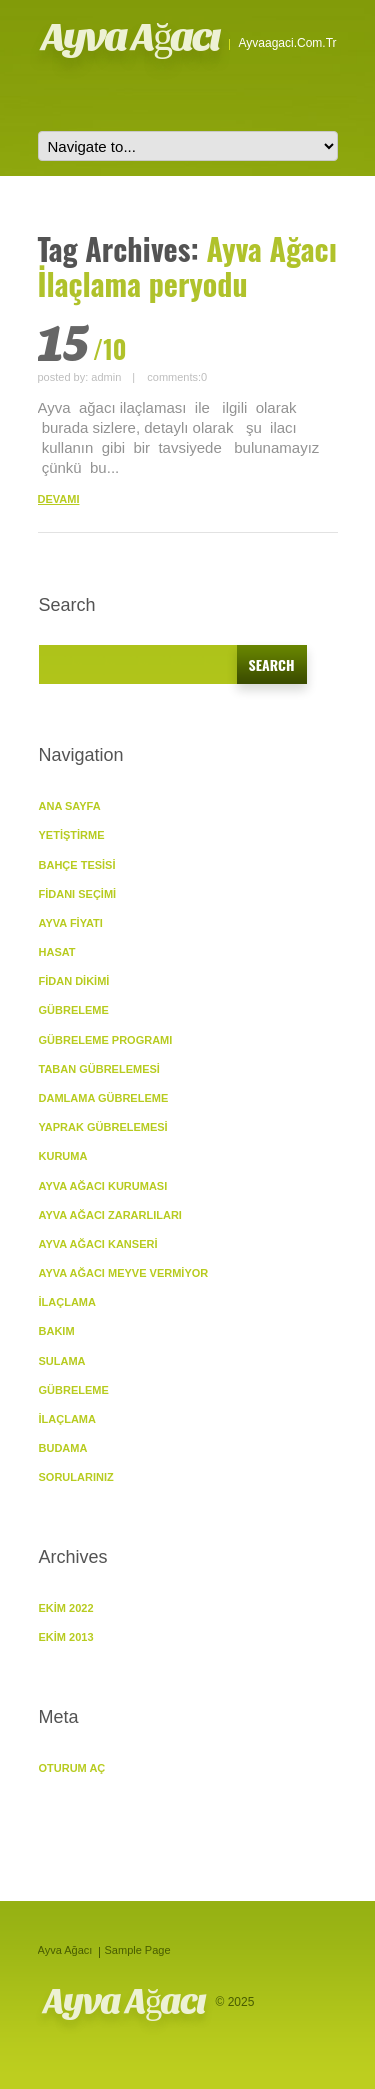 Image resolution: width=375 pixels, height=2089 pixels. Describe the element at coordinates (57, 1331) in the screenshot. I see `BAKIM` at that location.